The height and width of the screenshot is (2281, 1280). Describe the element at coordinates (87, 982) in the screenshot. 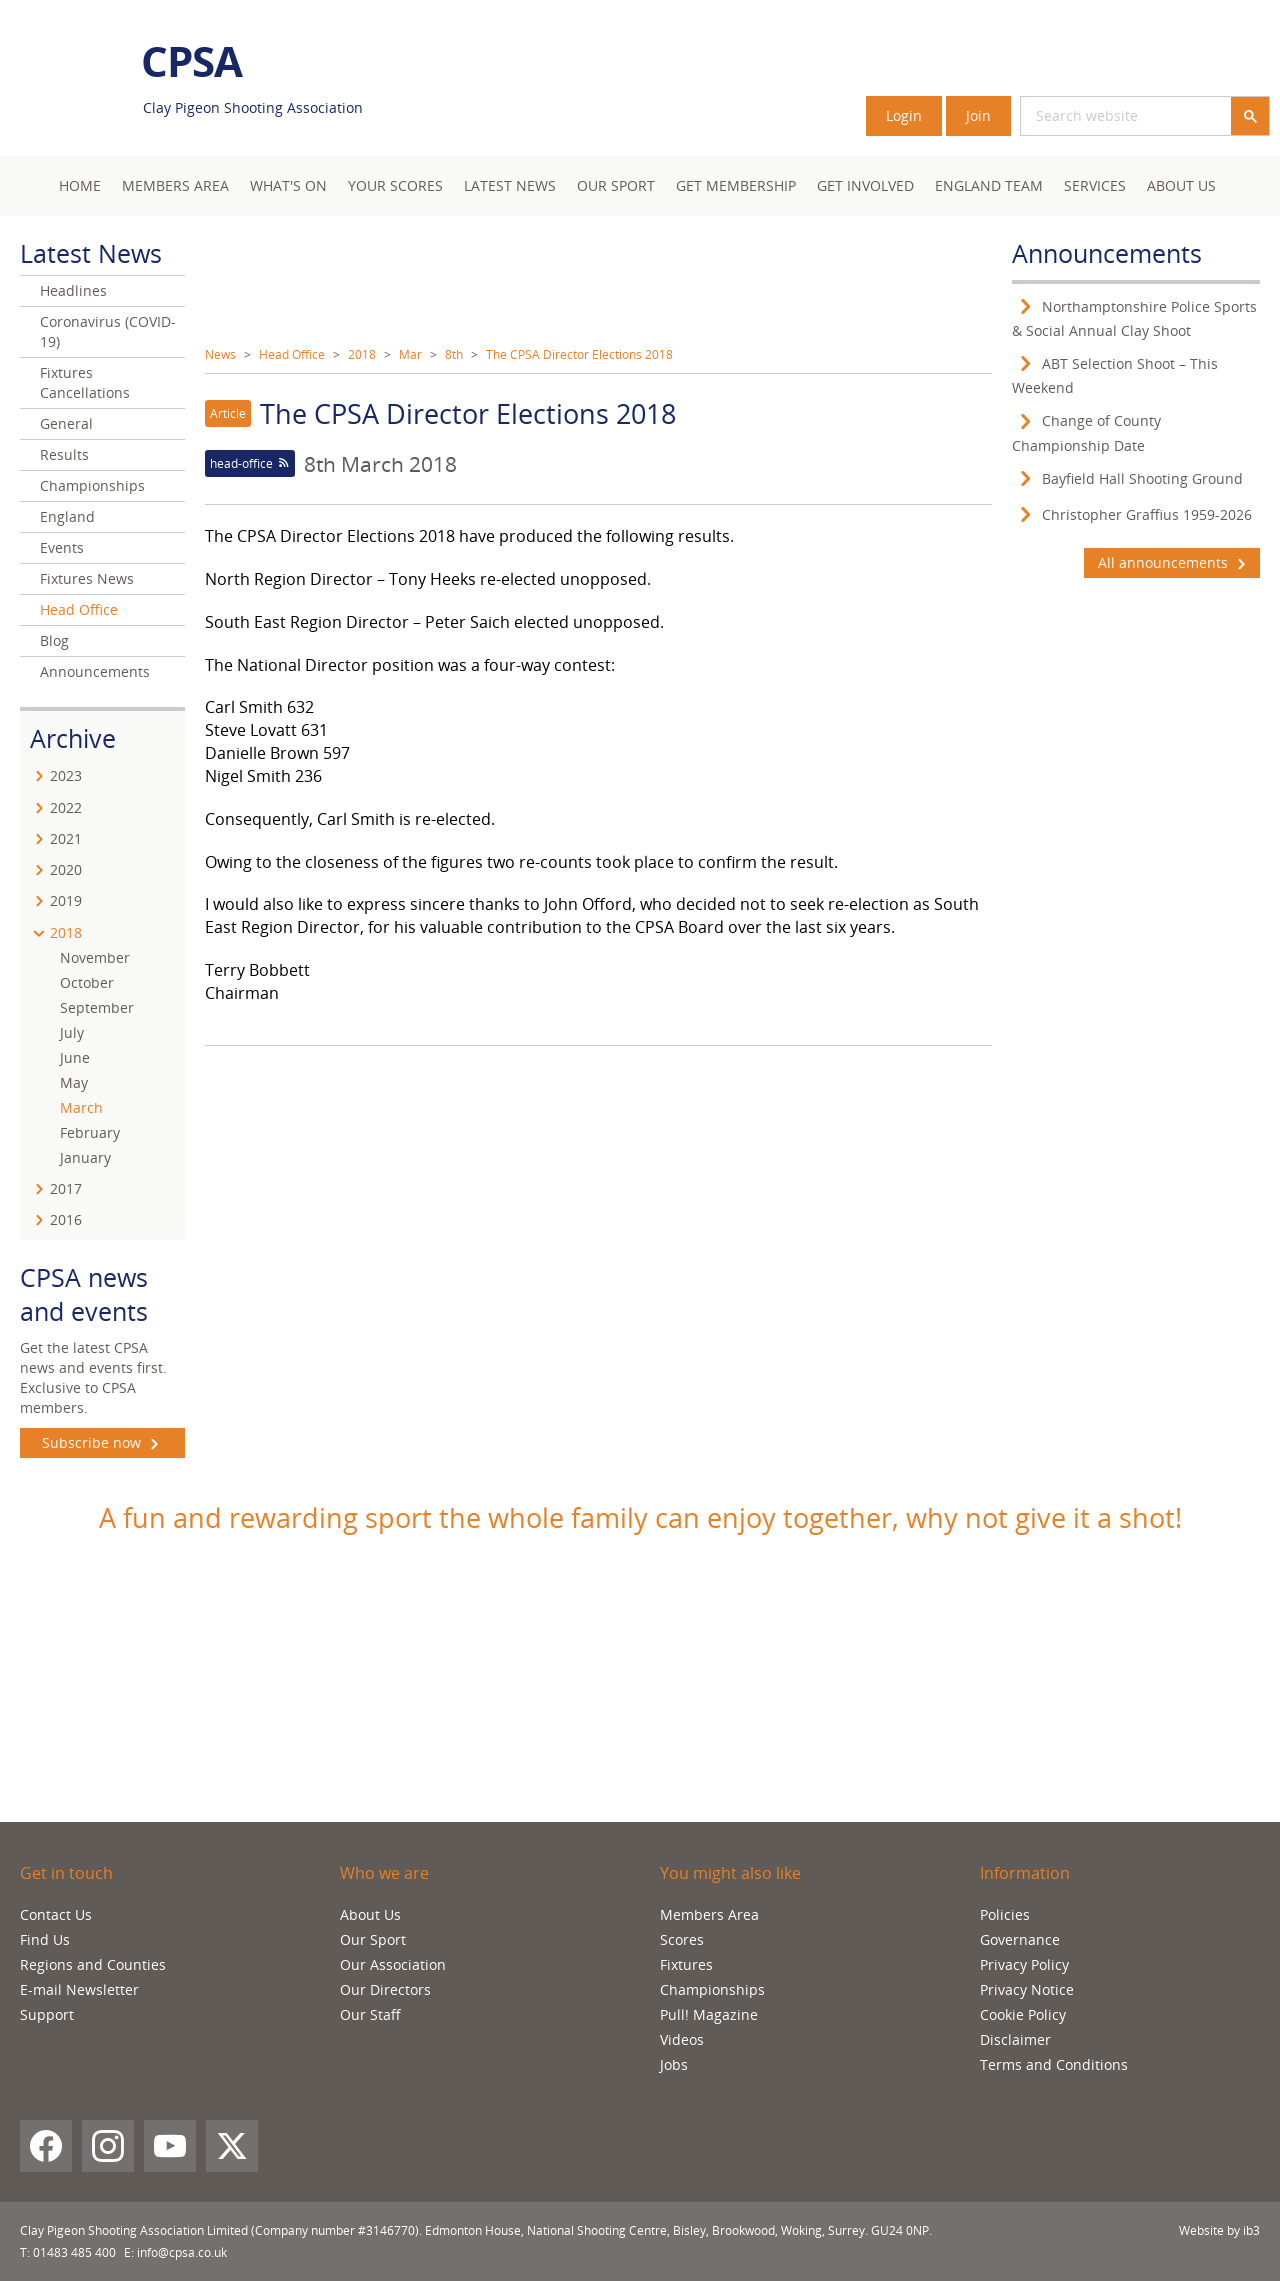

I see `October` at that location.